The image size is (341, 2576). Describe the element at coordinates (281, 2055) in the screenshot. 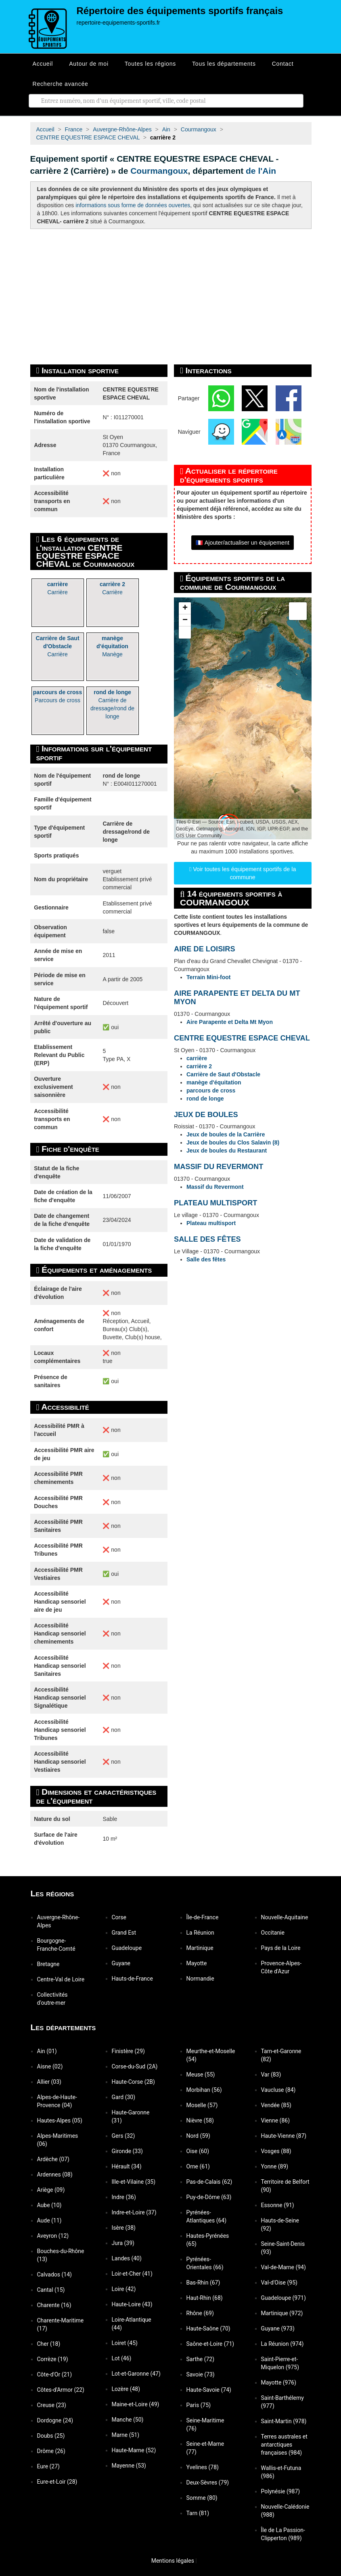

I see `Tarn-et-Garonne (82)` at that location.